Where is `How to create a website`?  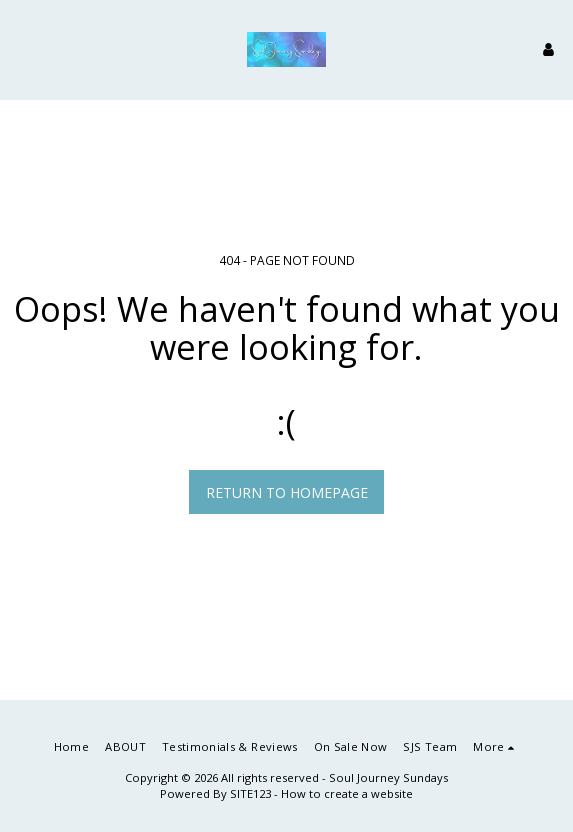 How to create a website is located at coordinates (347, 793).